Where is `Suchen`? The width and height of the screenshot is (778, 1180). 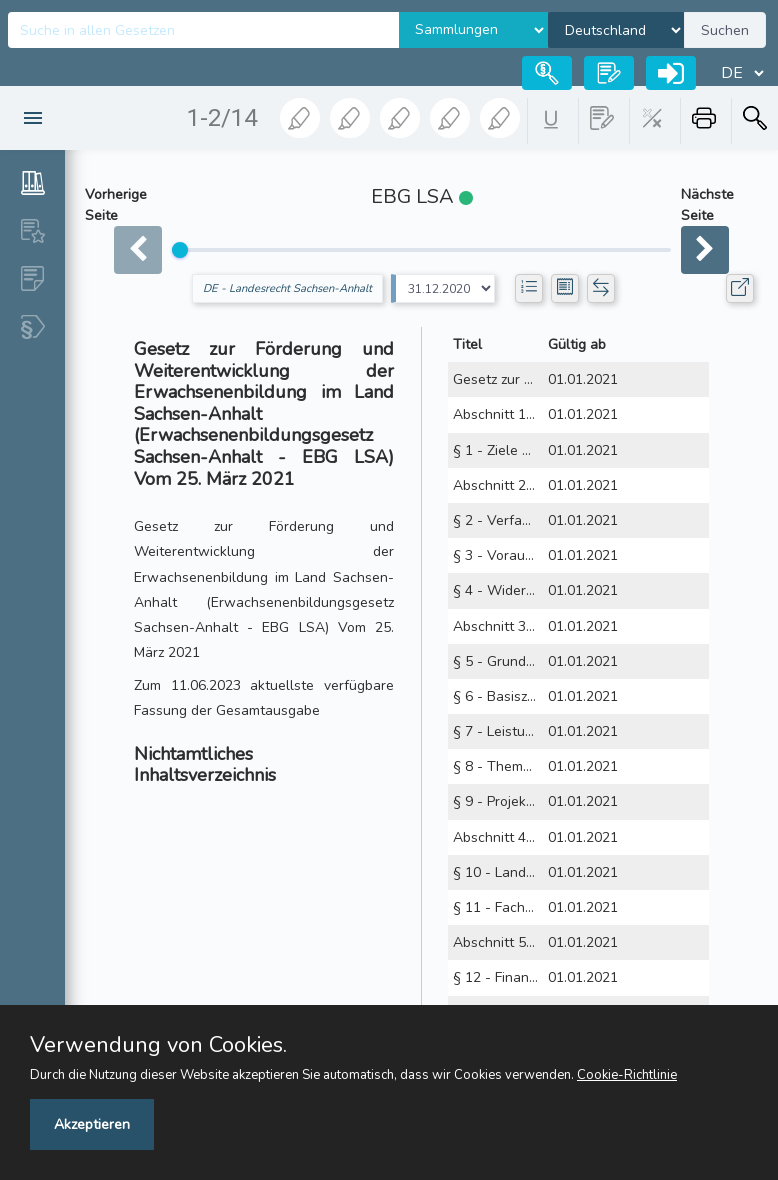 Suchen is located at coordinates (725, 30).